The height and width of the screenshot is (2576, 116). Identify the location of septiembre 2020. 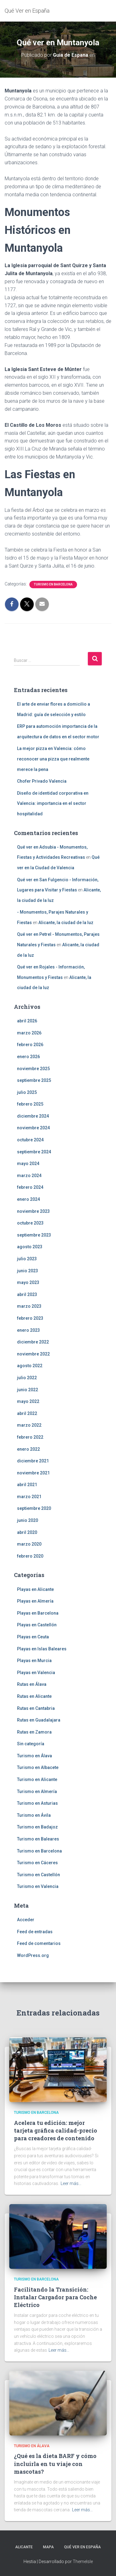
(34, 1508).